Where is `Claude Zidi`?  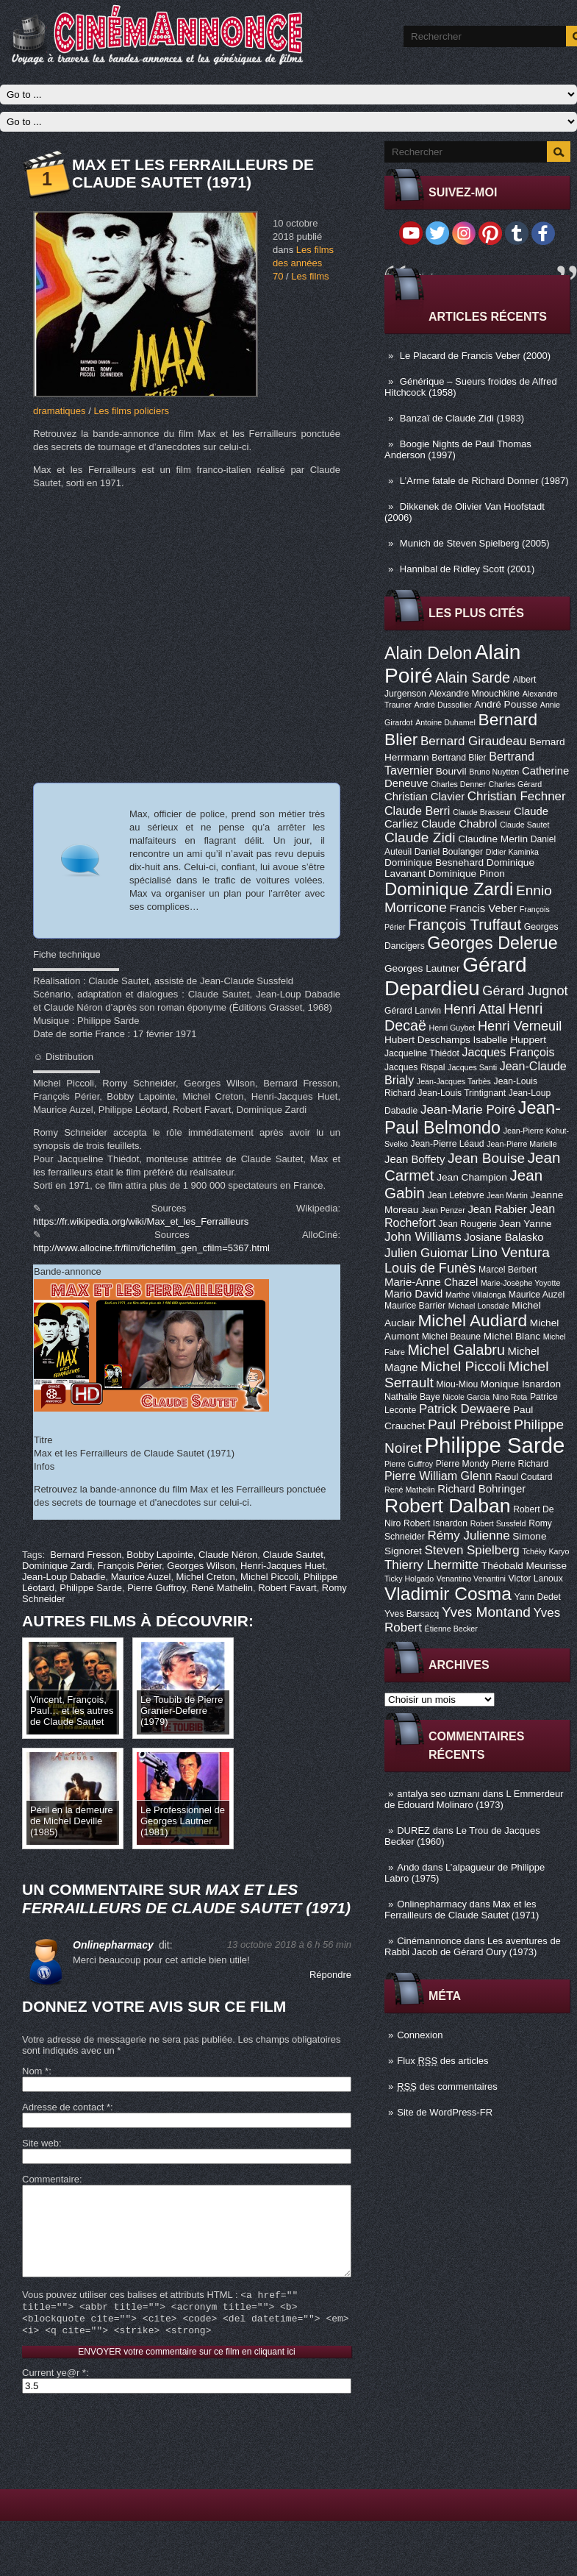 Claude Zidi is located at coordinates (420, 837).